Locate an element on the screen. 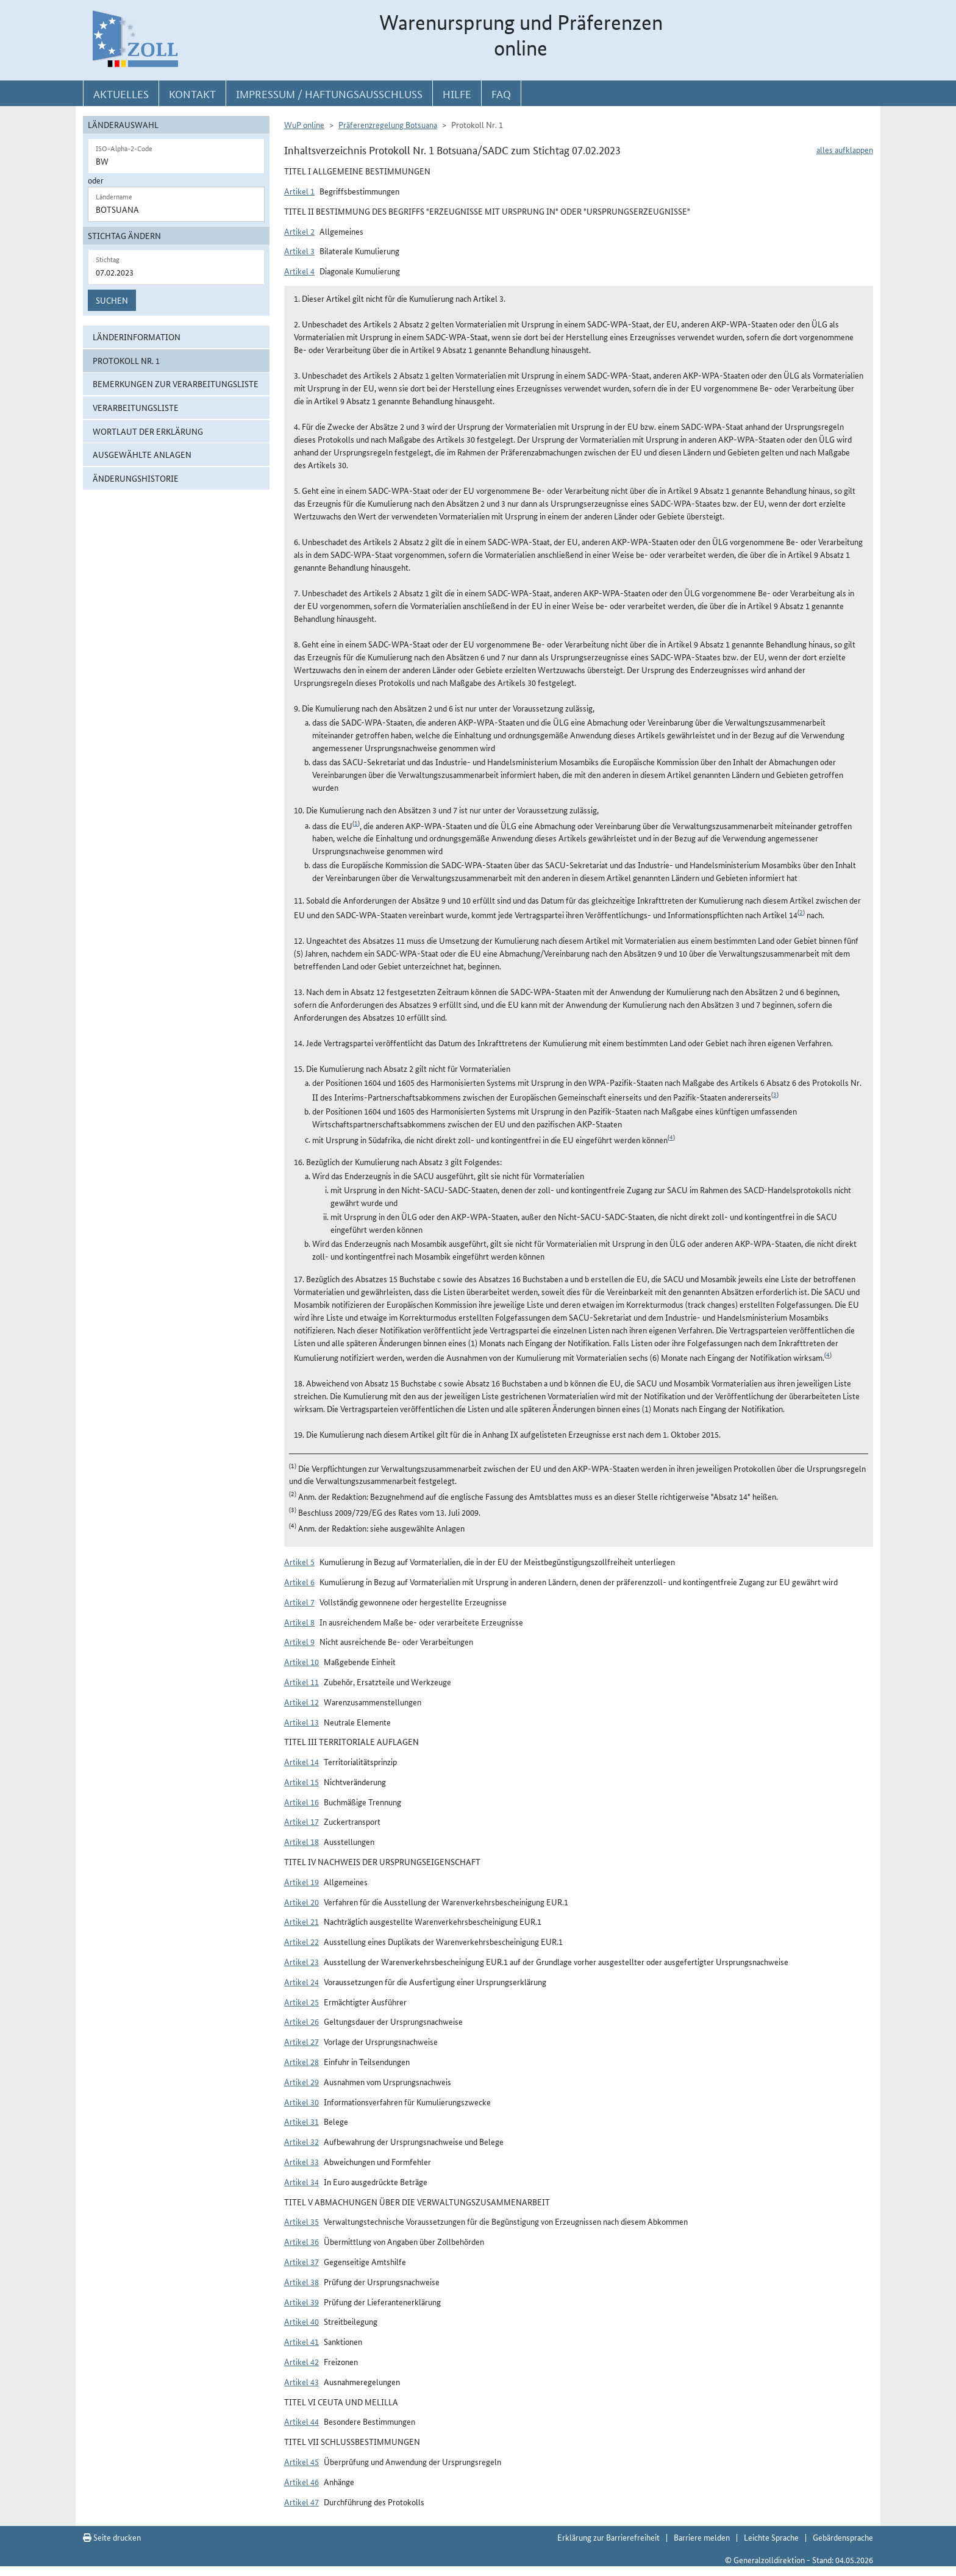 The height and width of the screenshot is (2576, 956). Länderinformation is located at coordinates (136, 336).